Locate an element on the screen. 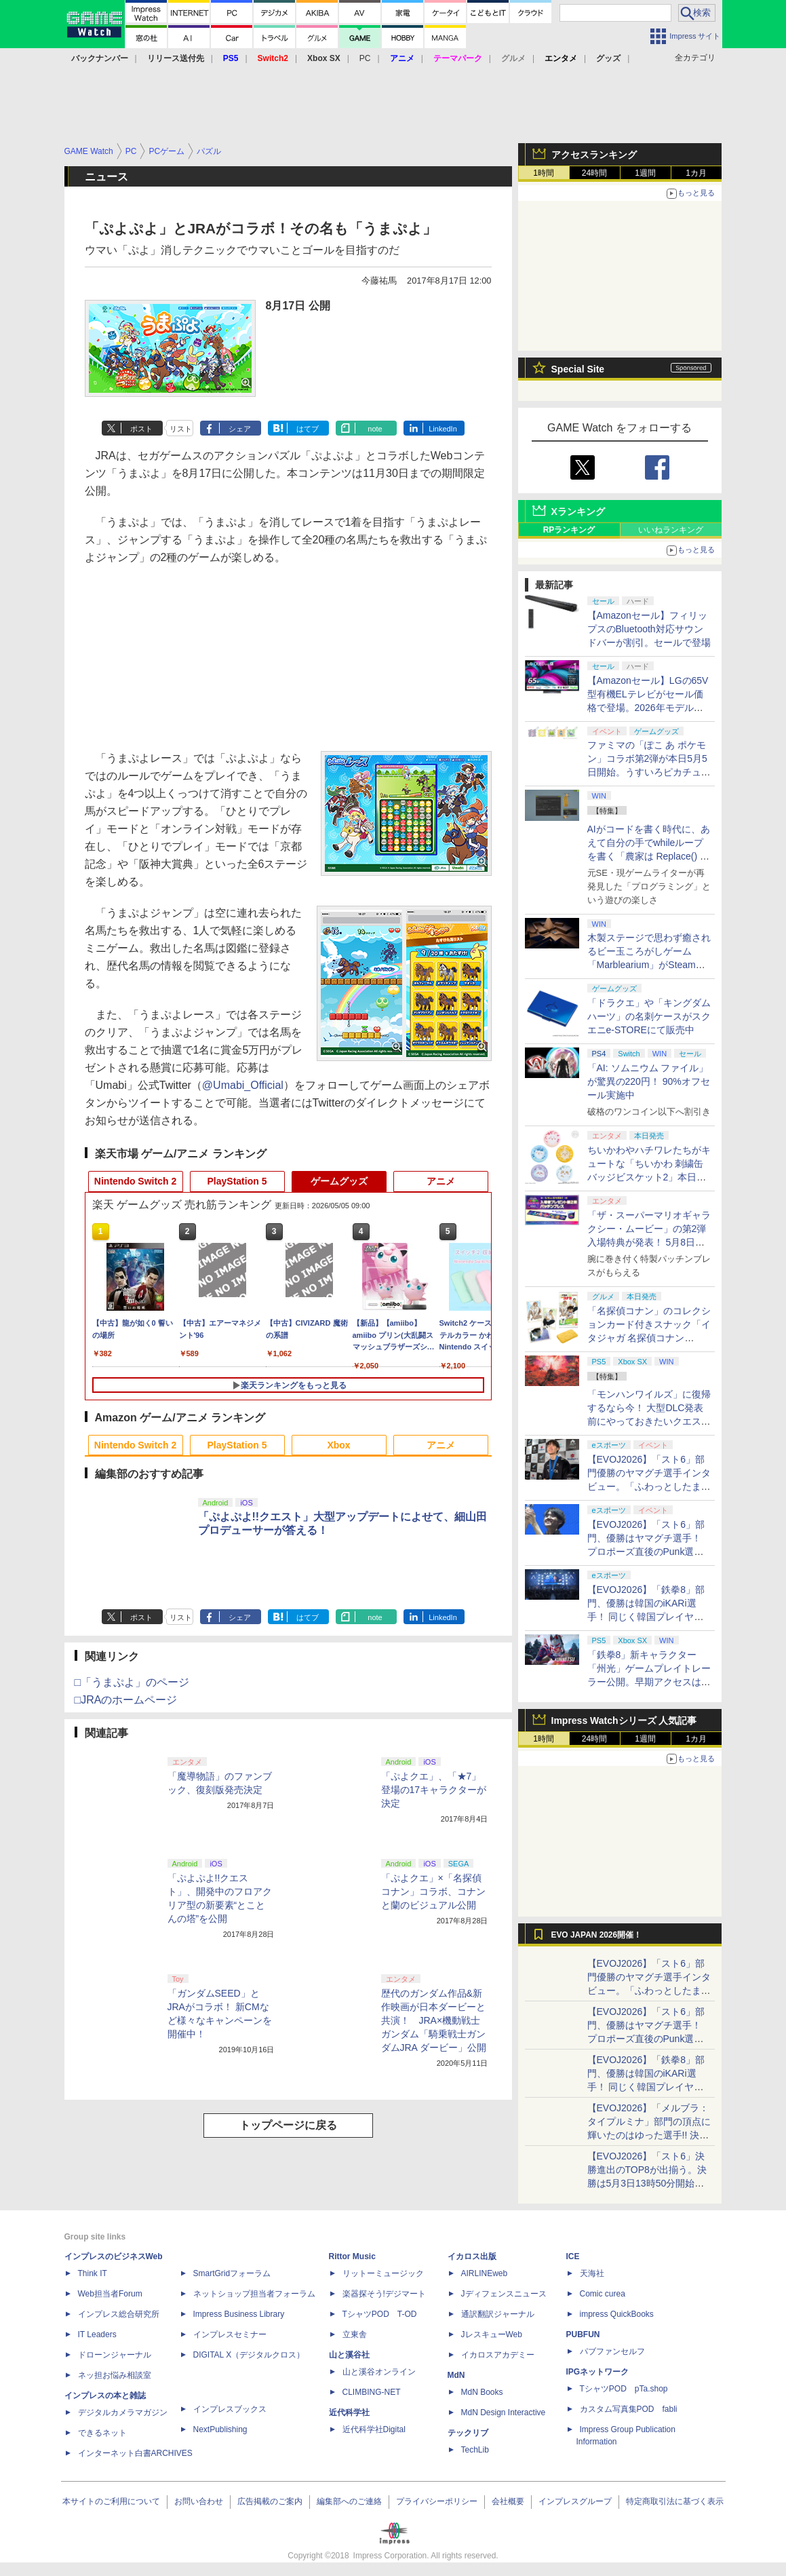 The width and height of the screenshot is (786, 2576). 特定商取引法に基づく表示 is located at coordinates (675, 2501).